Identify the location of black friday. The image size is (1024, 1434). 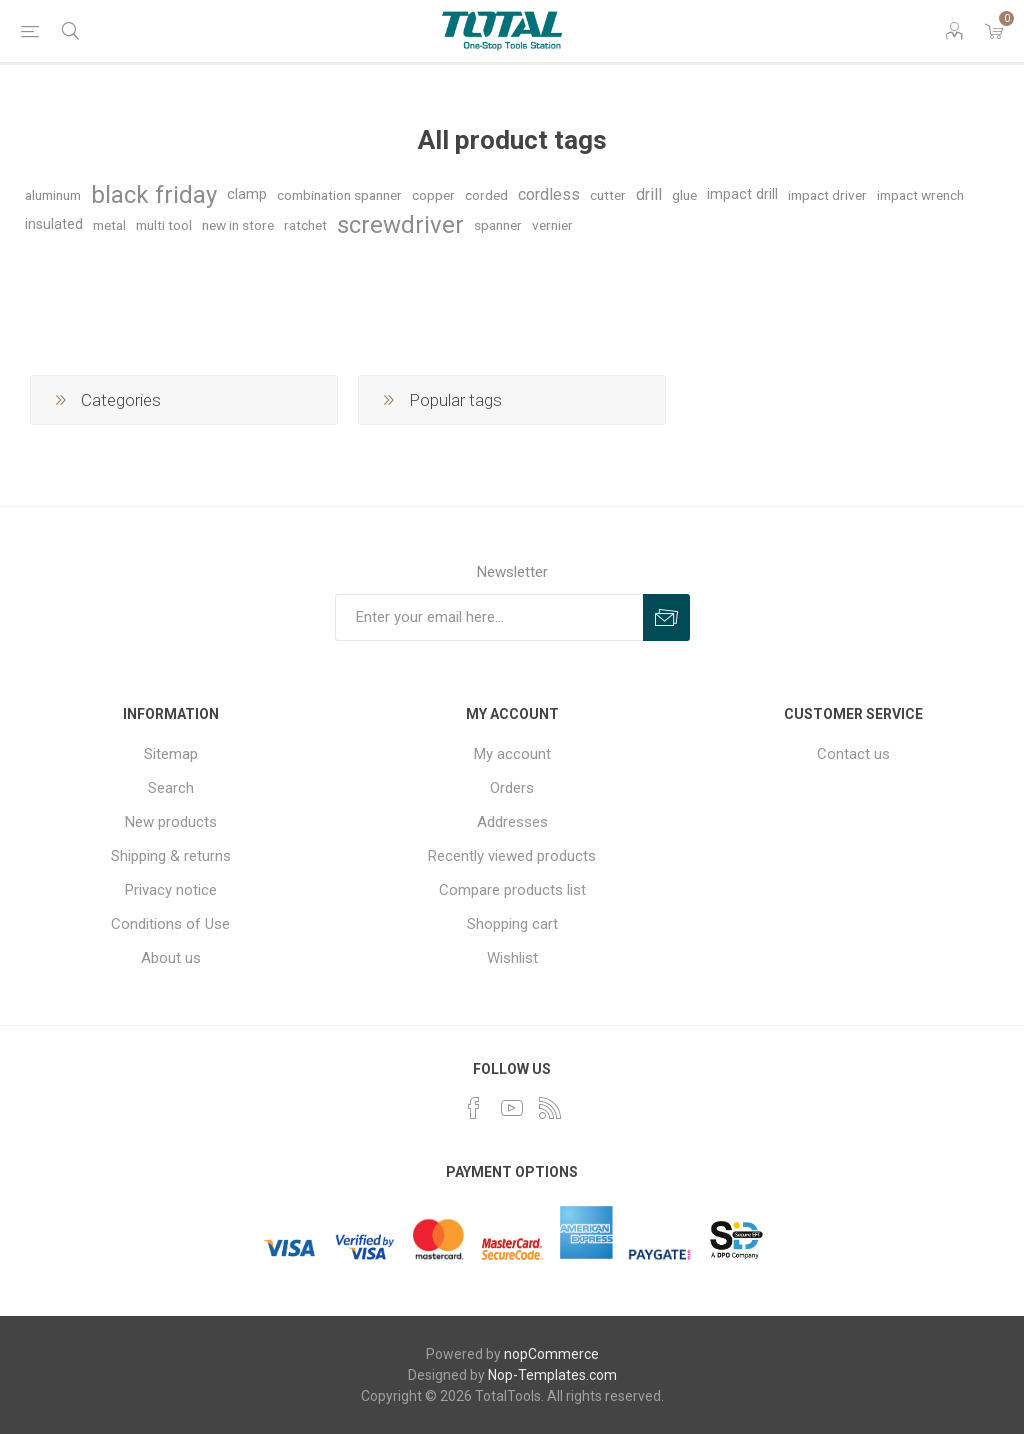
(154, 195).